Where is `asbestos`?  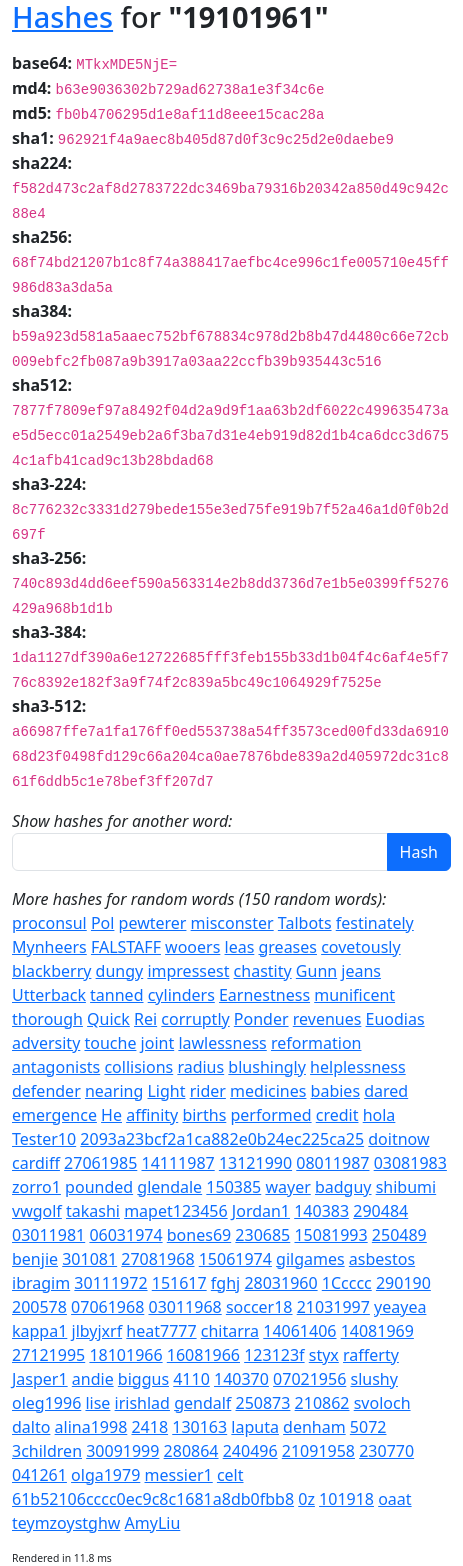 asbestos is located at coordinates (382, 1259).